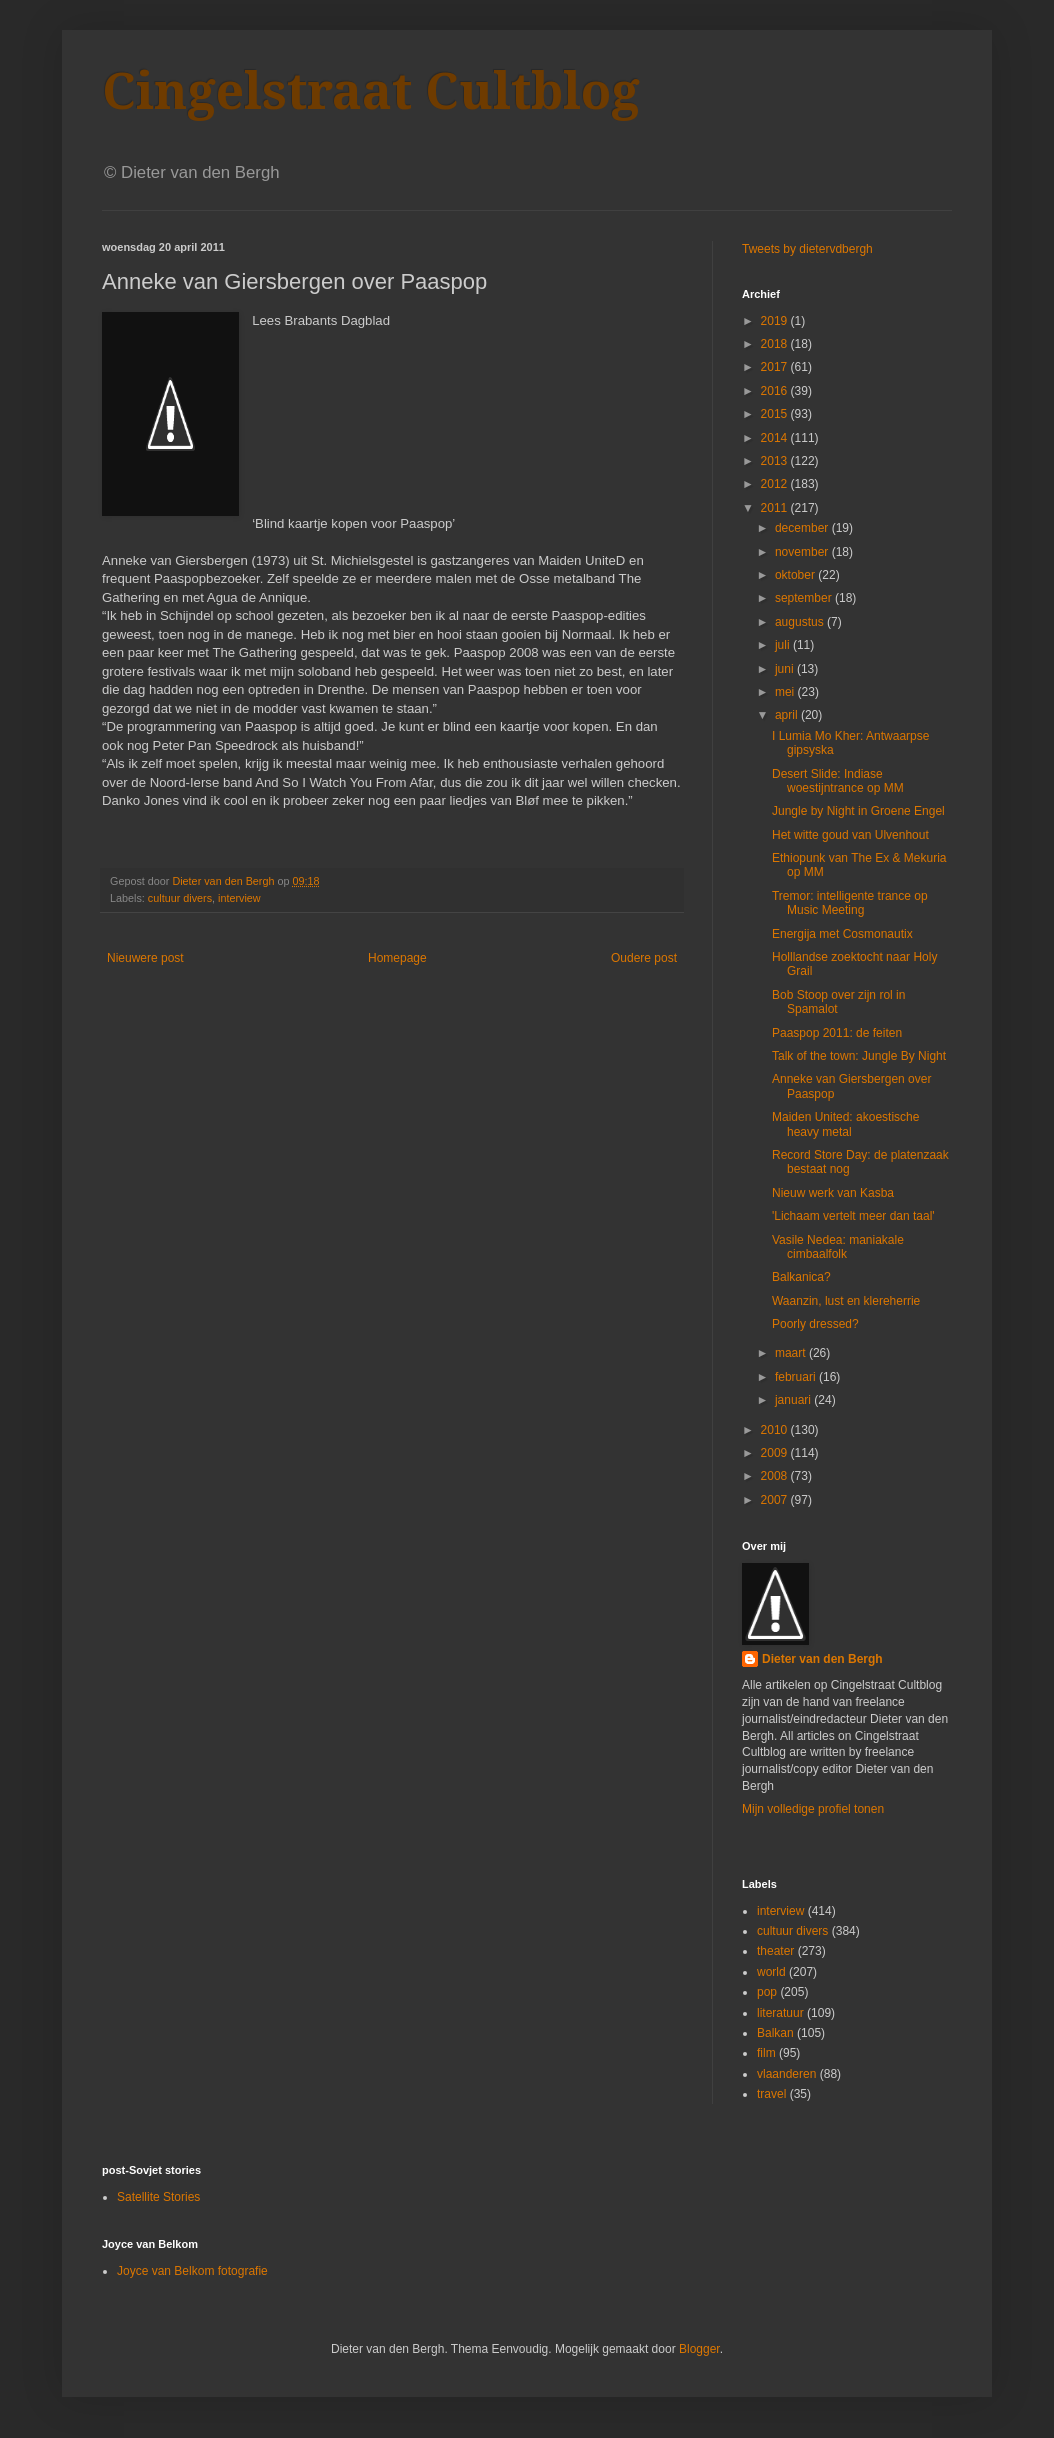 Image resolution: width=1054 pixels, height=2438 pixels. Describe the element at coordinates (644, 958) in the screenshot. I see `Oudere post` at that location.